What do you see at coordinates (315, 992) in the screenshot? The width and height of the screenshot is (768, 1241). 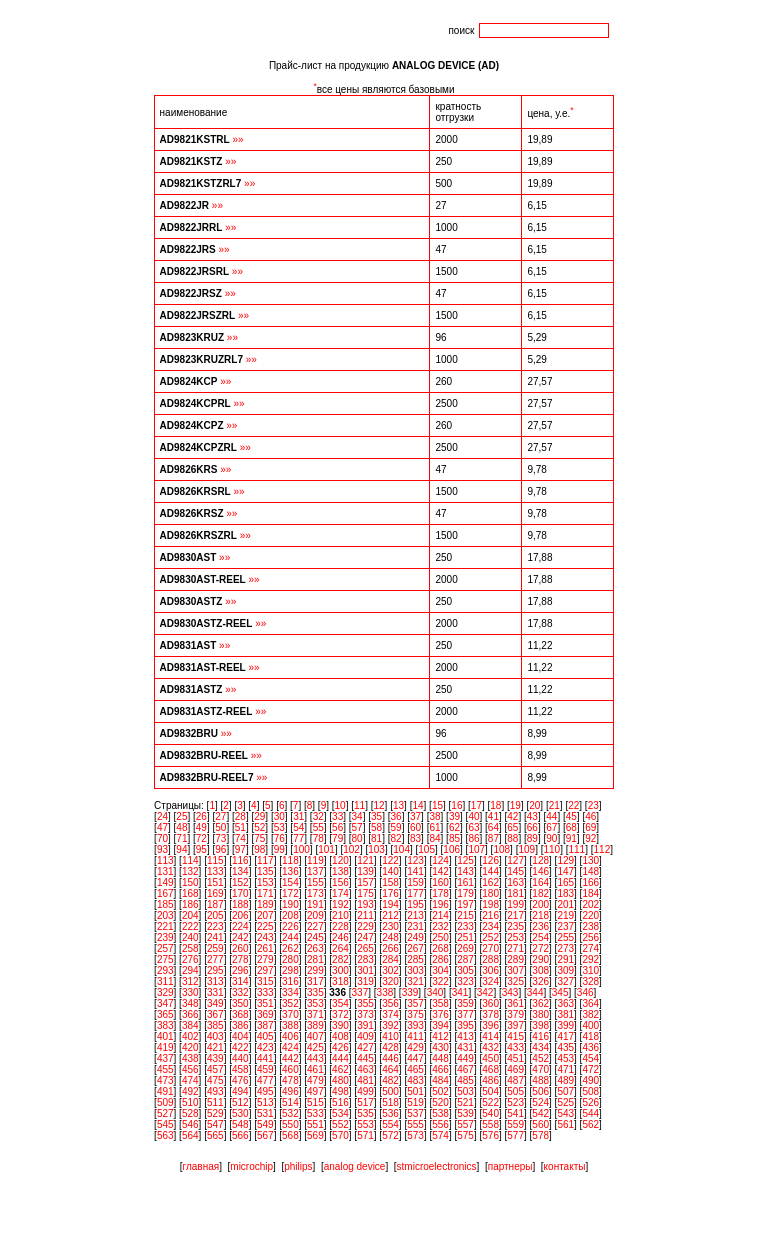 I see `335` at bounding box center [315, 992].